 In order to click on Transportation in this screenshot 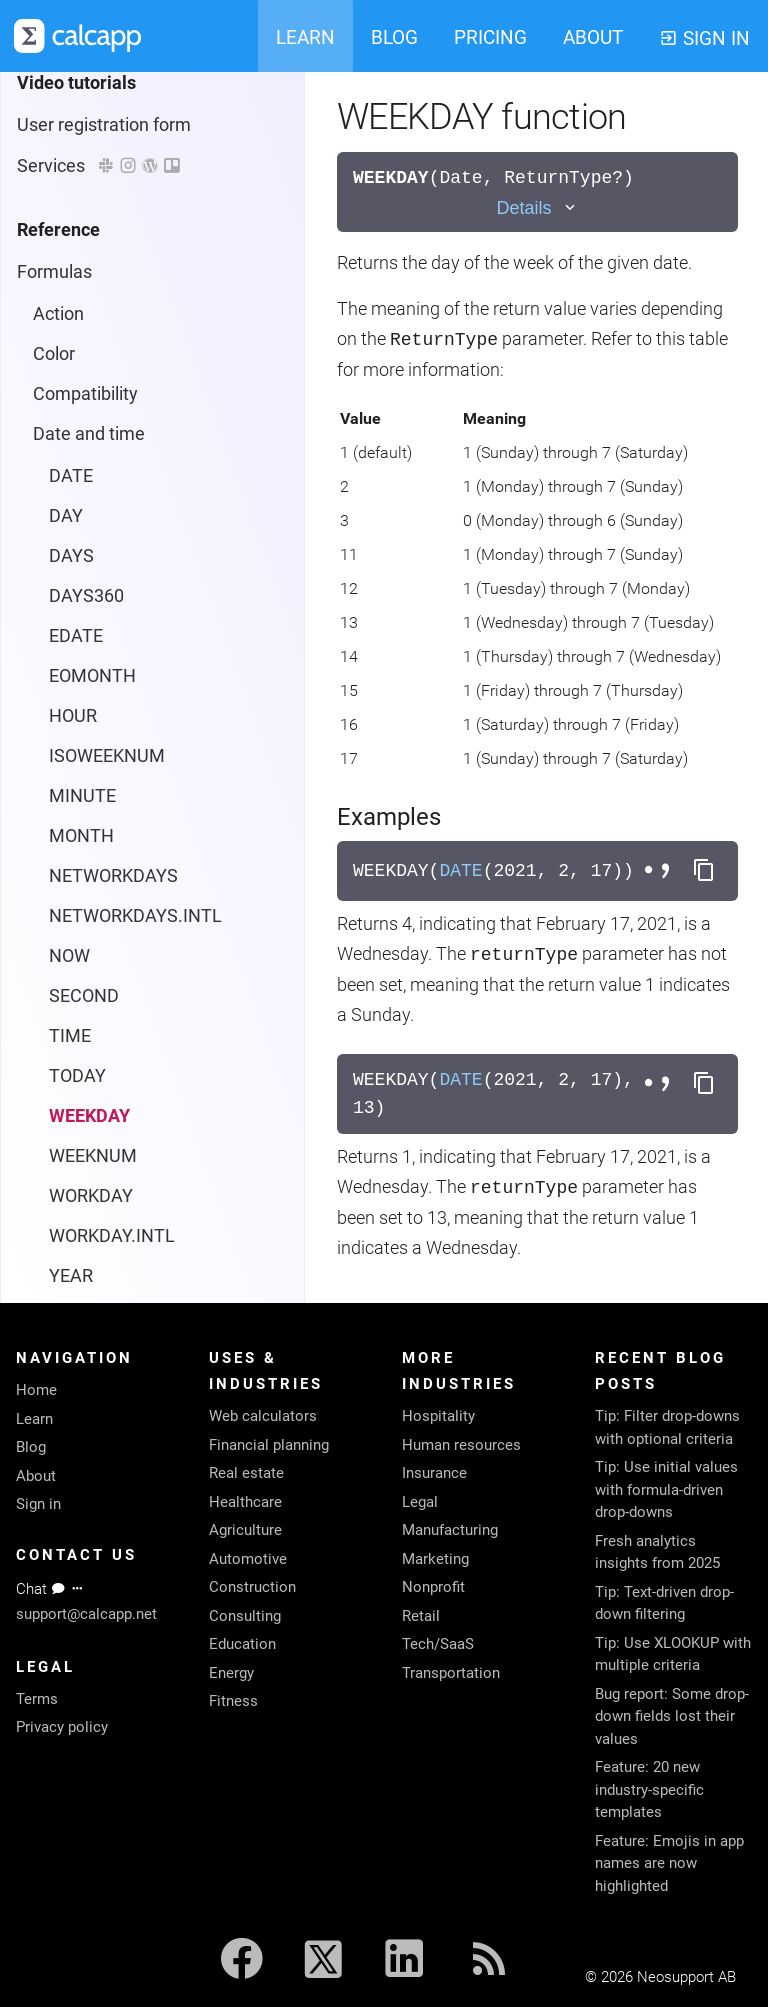, I will do `click(451, 1673)`.